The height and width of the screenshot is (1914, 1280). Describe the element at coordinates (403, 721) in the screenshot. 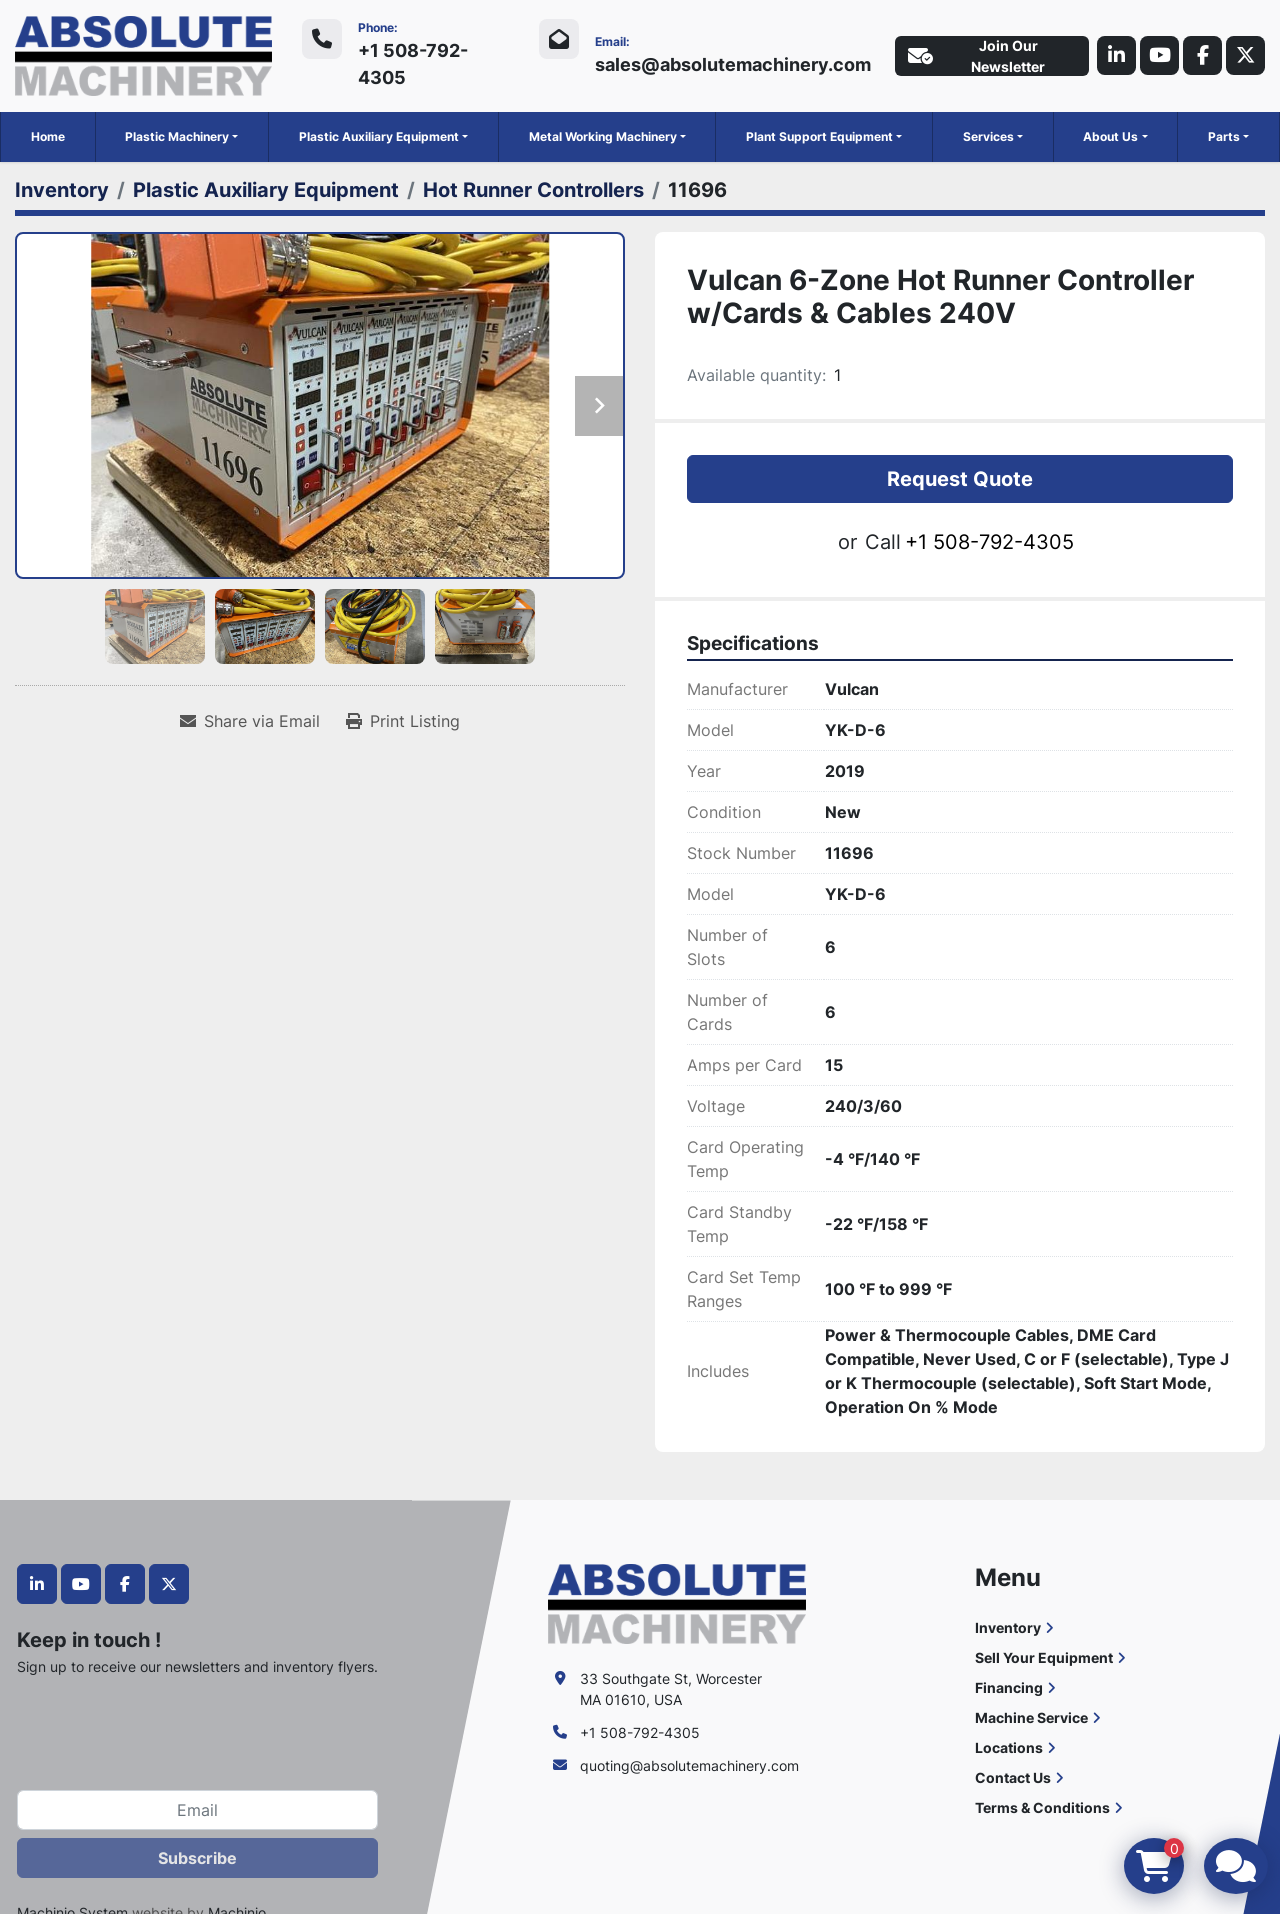

I see `[Print Listing]` at that location.